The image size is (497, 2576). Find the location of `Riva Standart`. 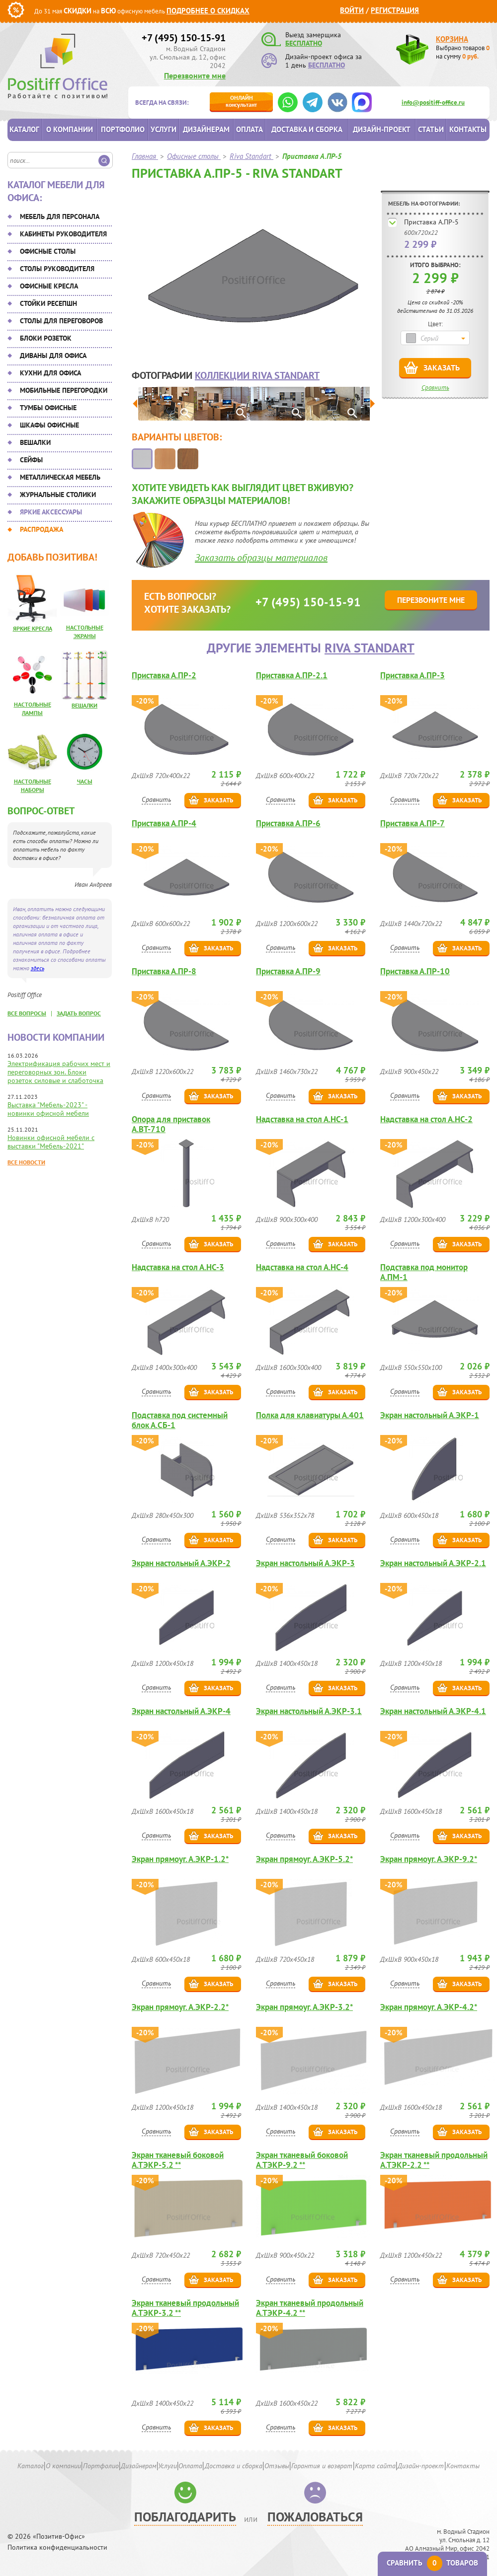

Riva Standart is located at coordinates (369, 648).